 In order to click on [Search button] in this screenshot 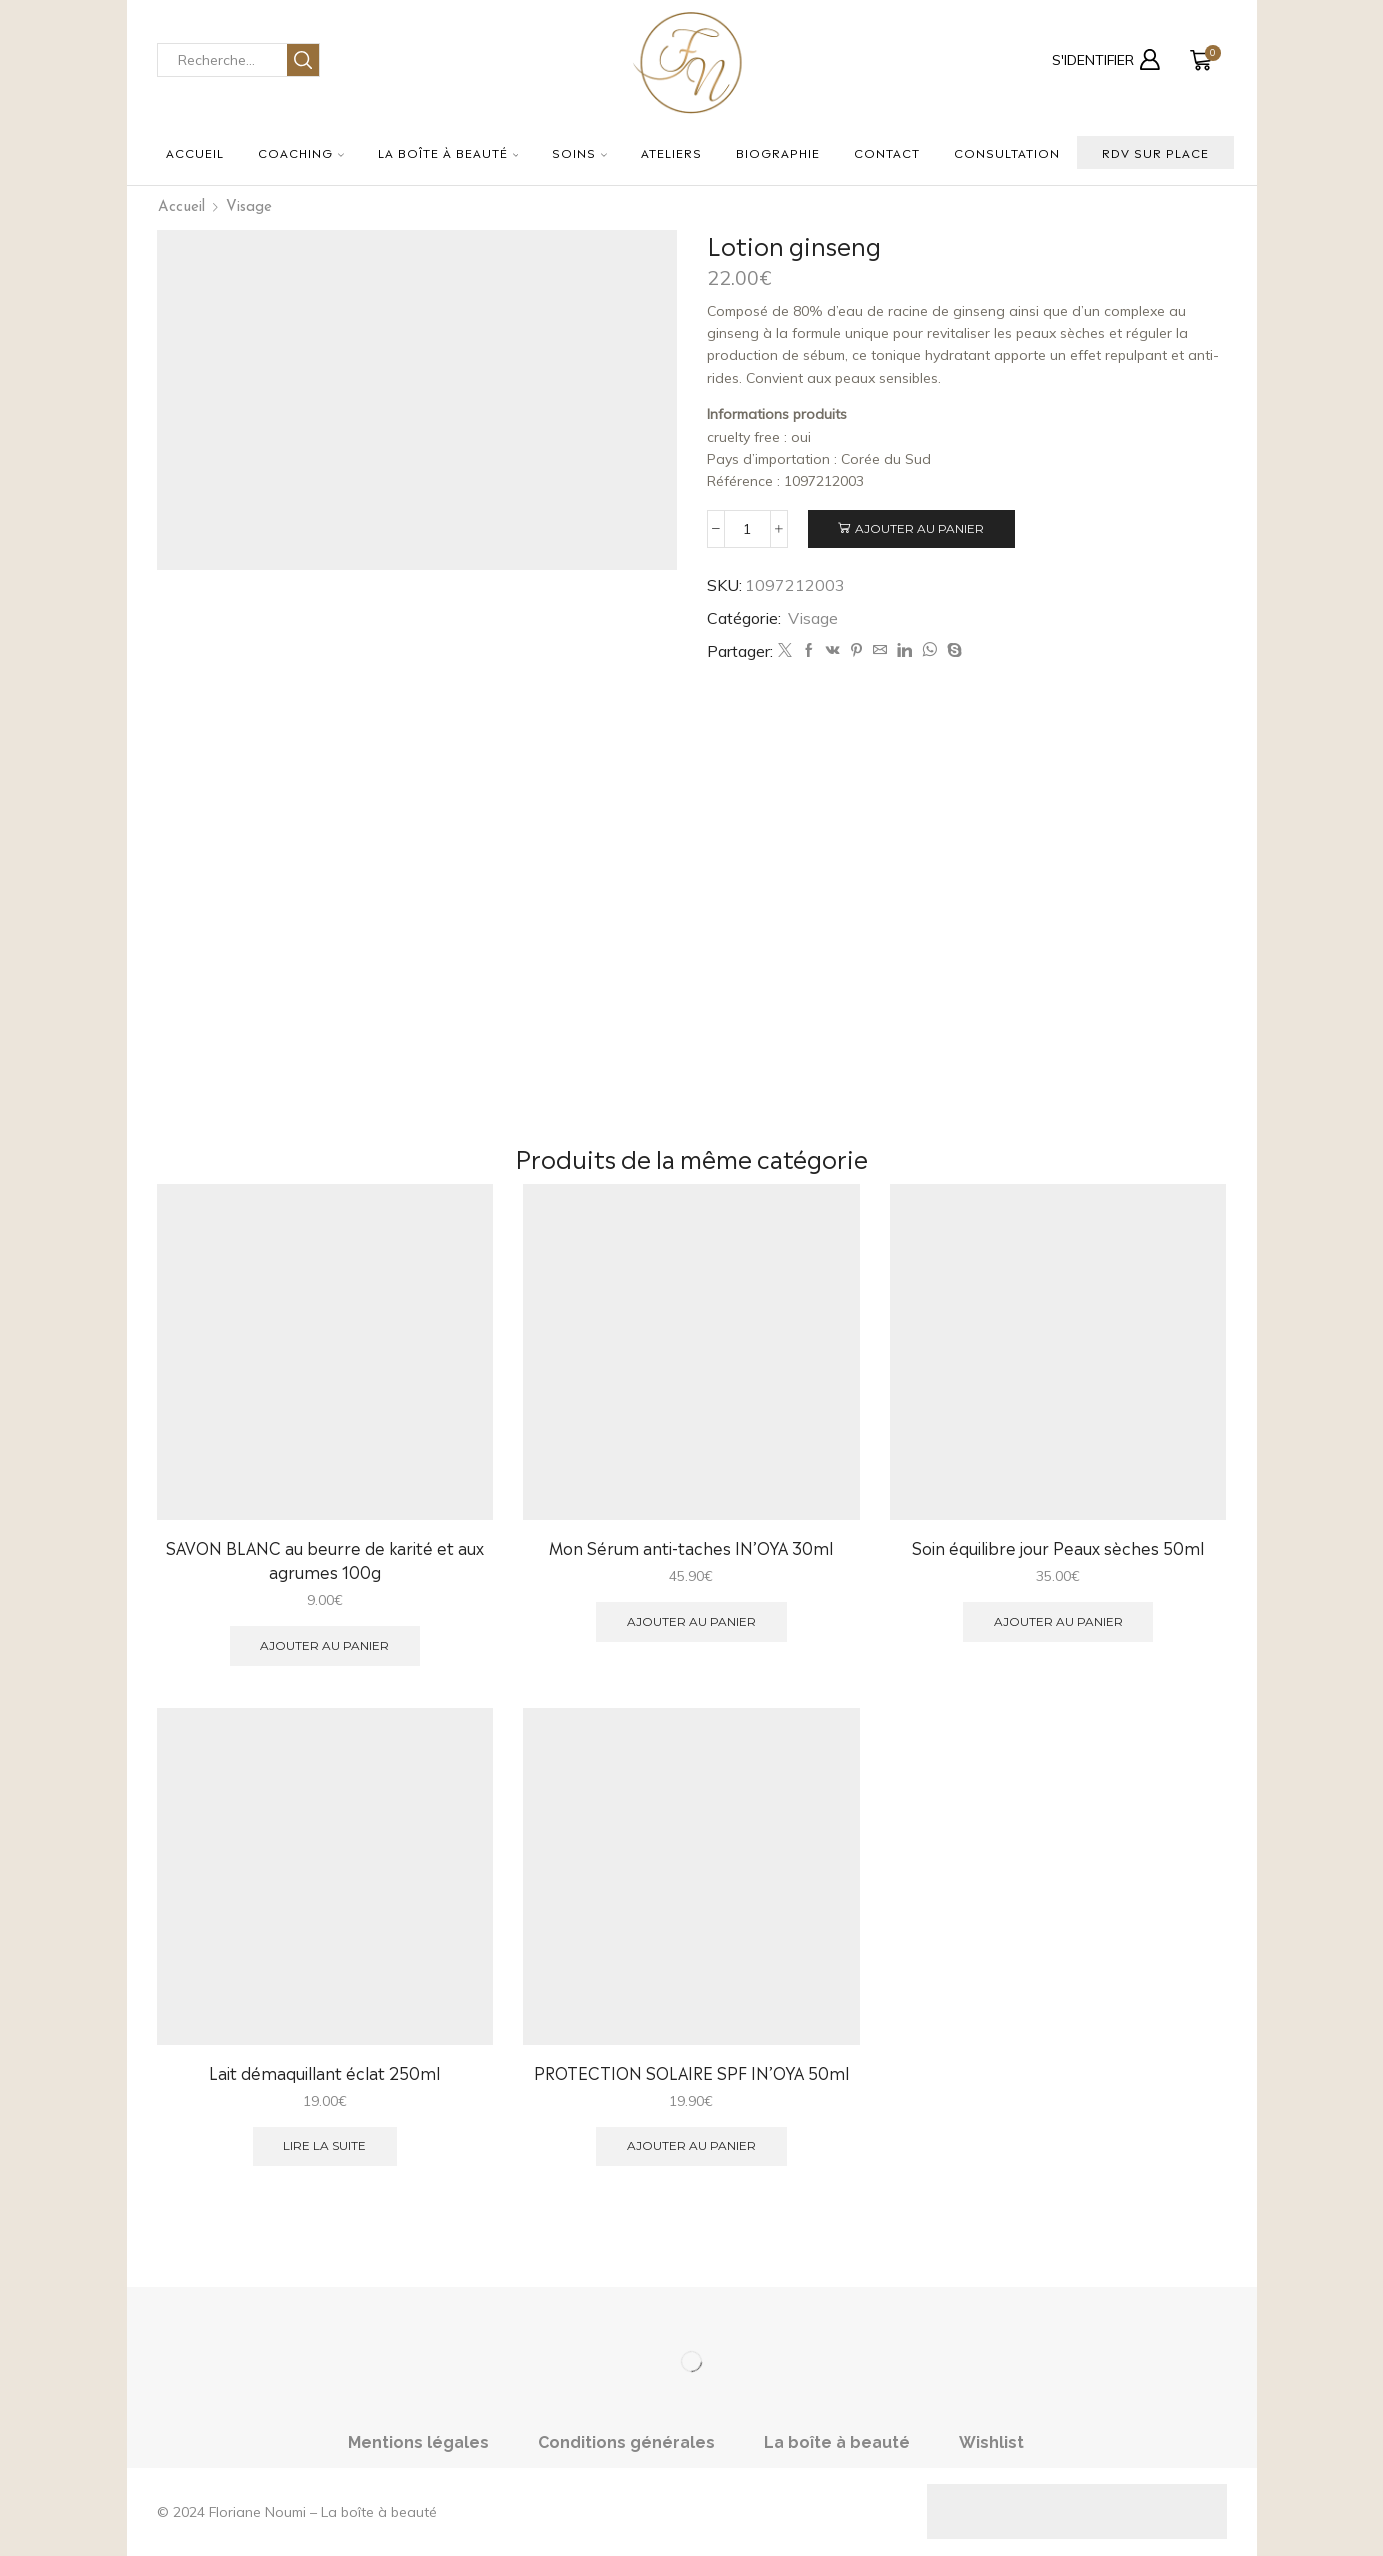, I will do `click(303, 60)`.